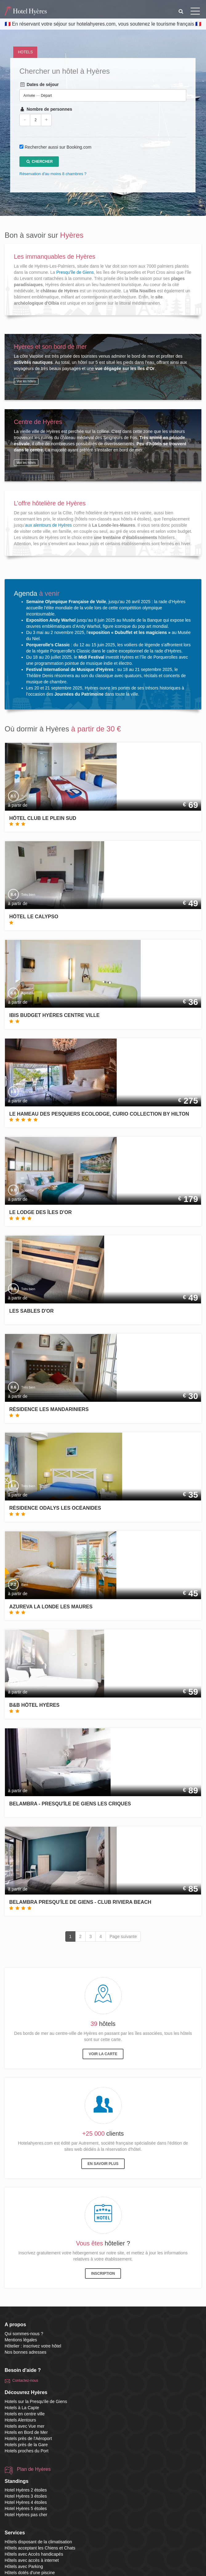  Describe the element at coordinates (54, 1015) in the screenshot. I see `ibis budget Hyères Centre Ville` at that location.